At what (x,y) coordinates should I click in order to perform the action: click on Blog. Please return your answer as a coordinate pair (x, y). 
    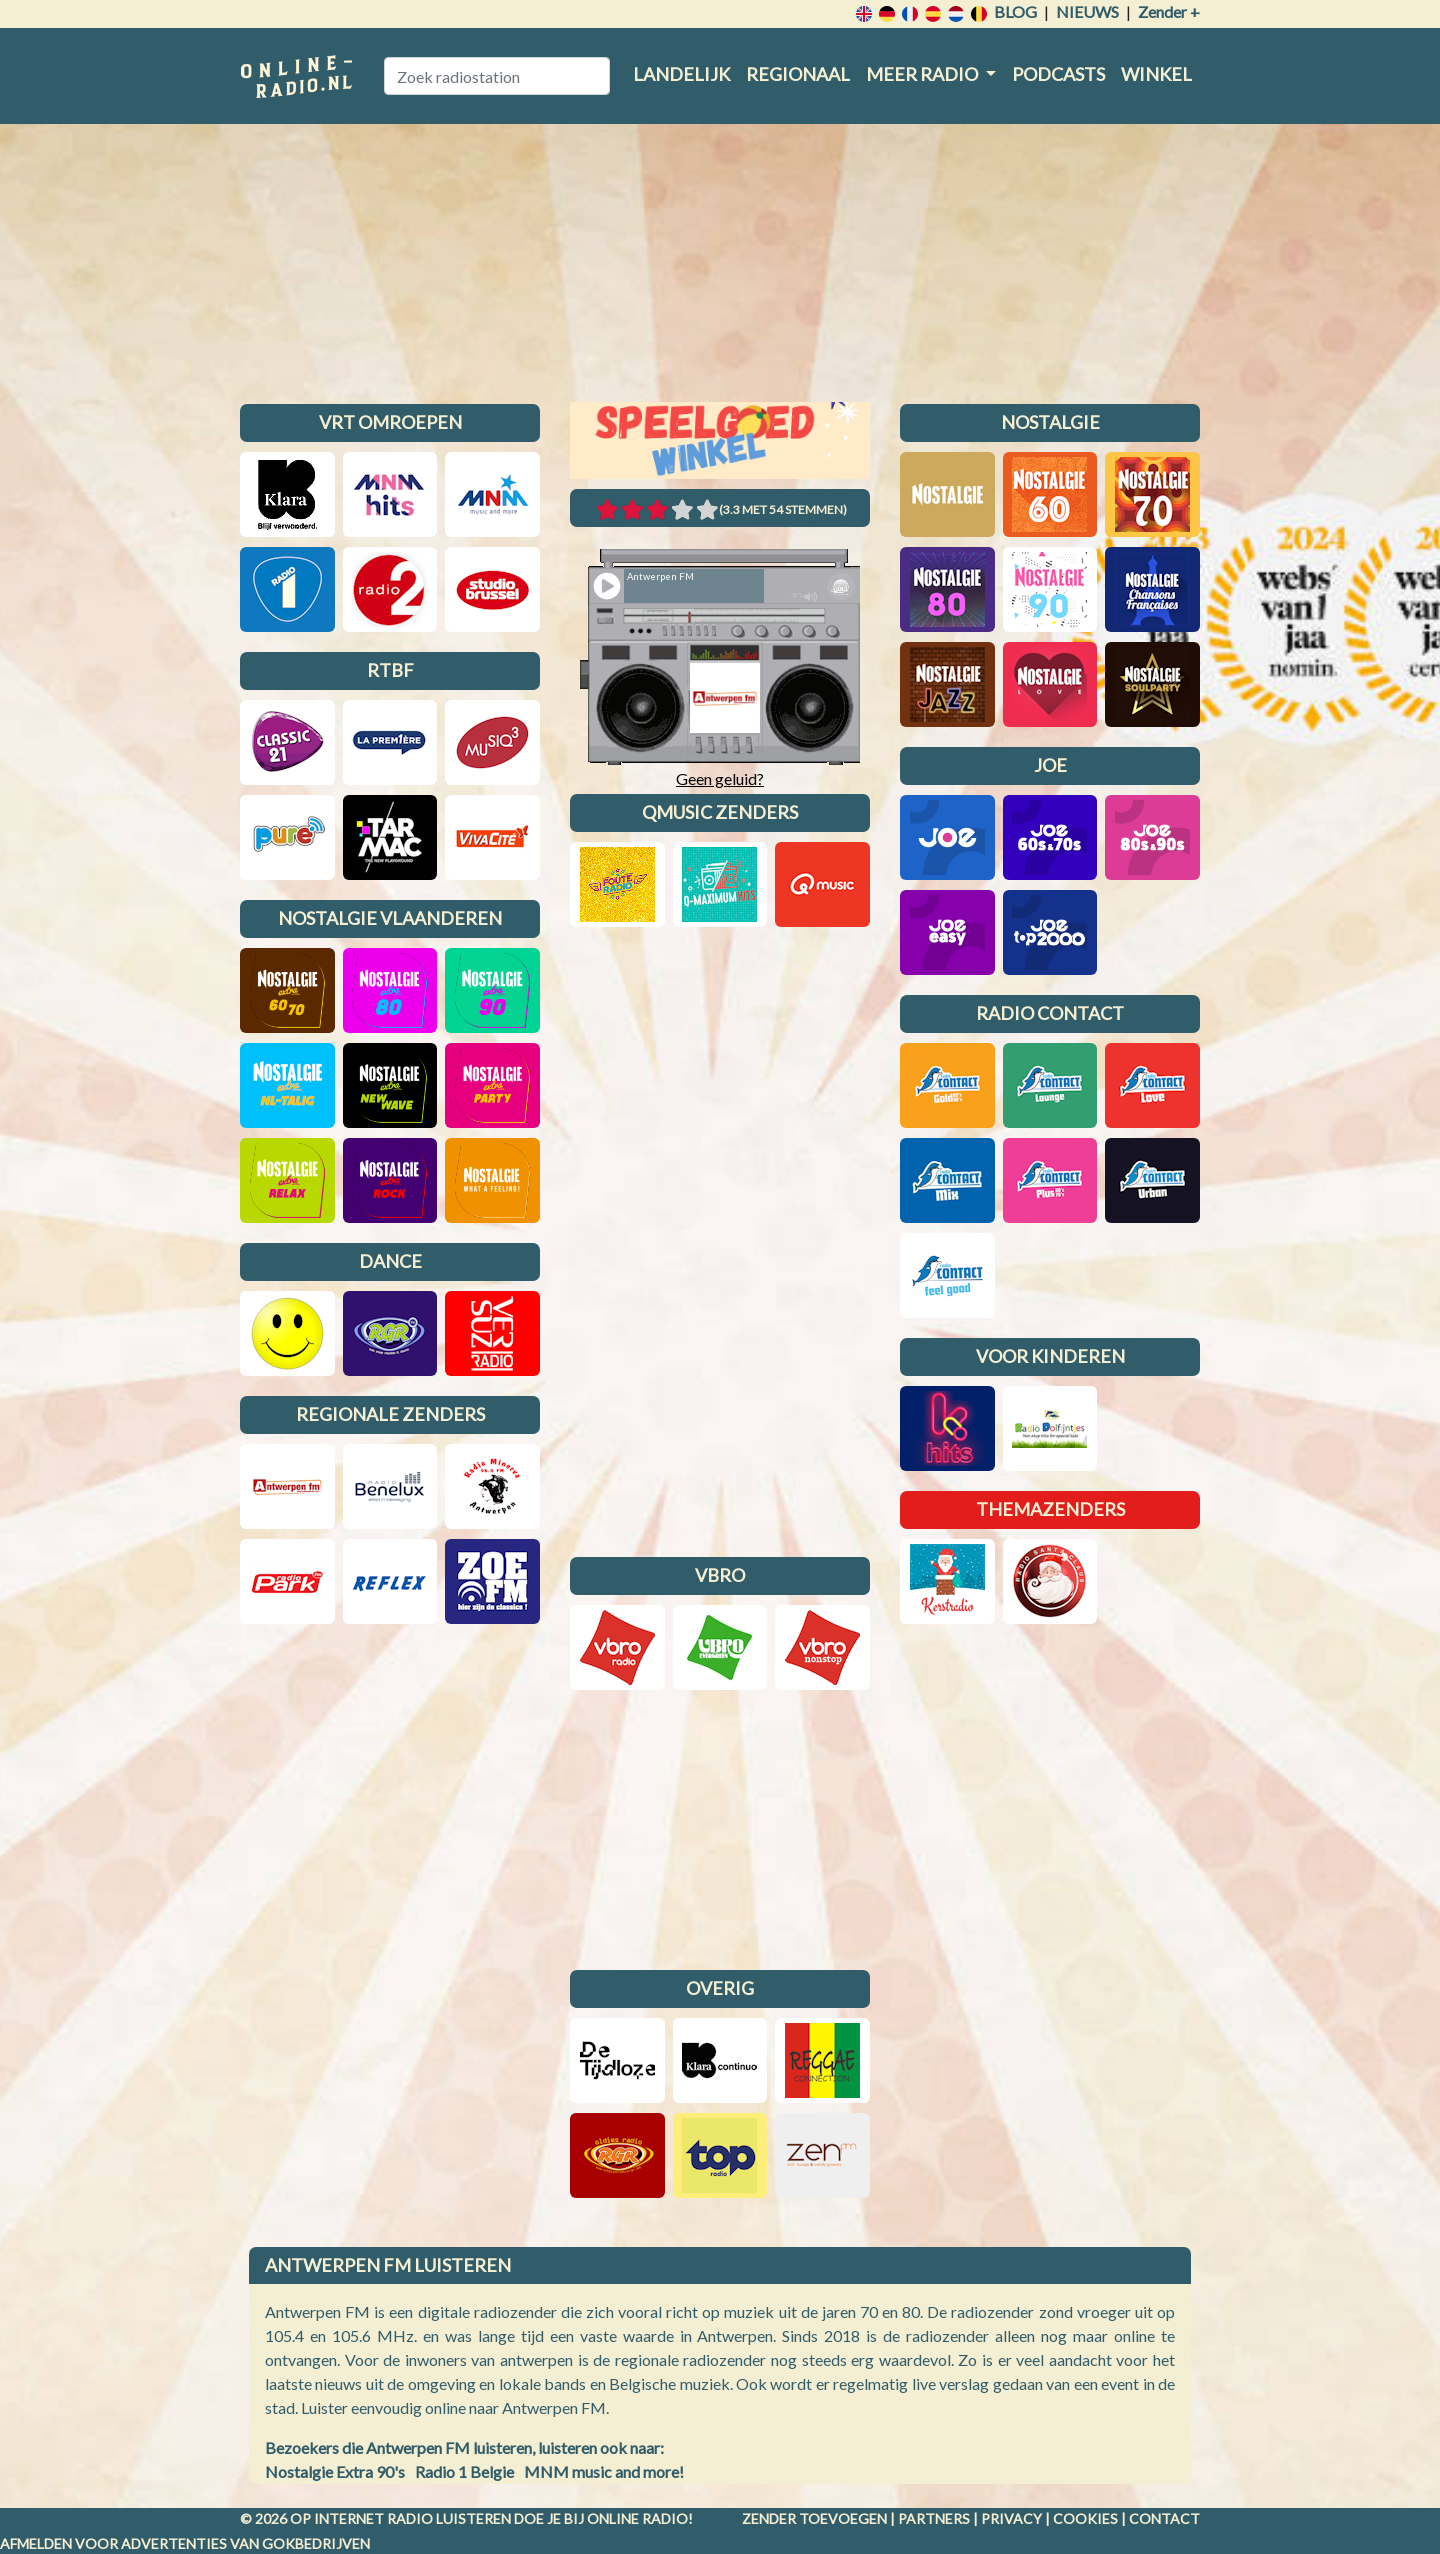
    Looking at the image, I should click on (1015, 11).